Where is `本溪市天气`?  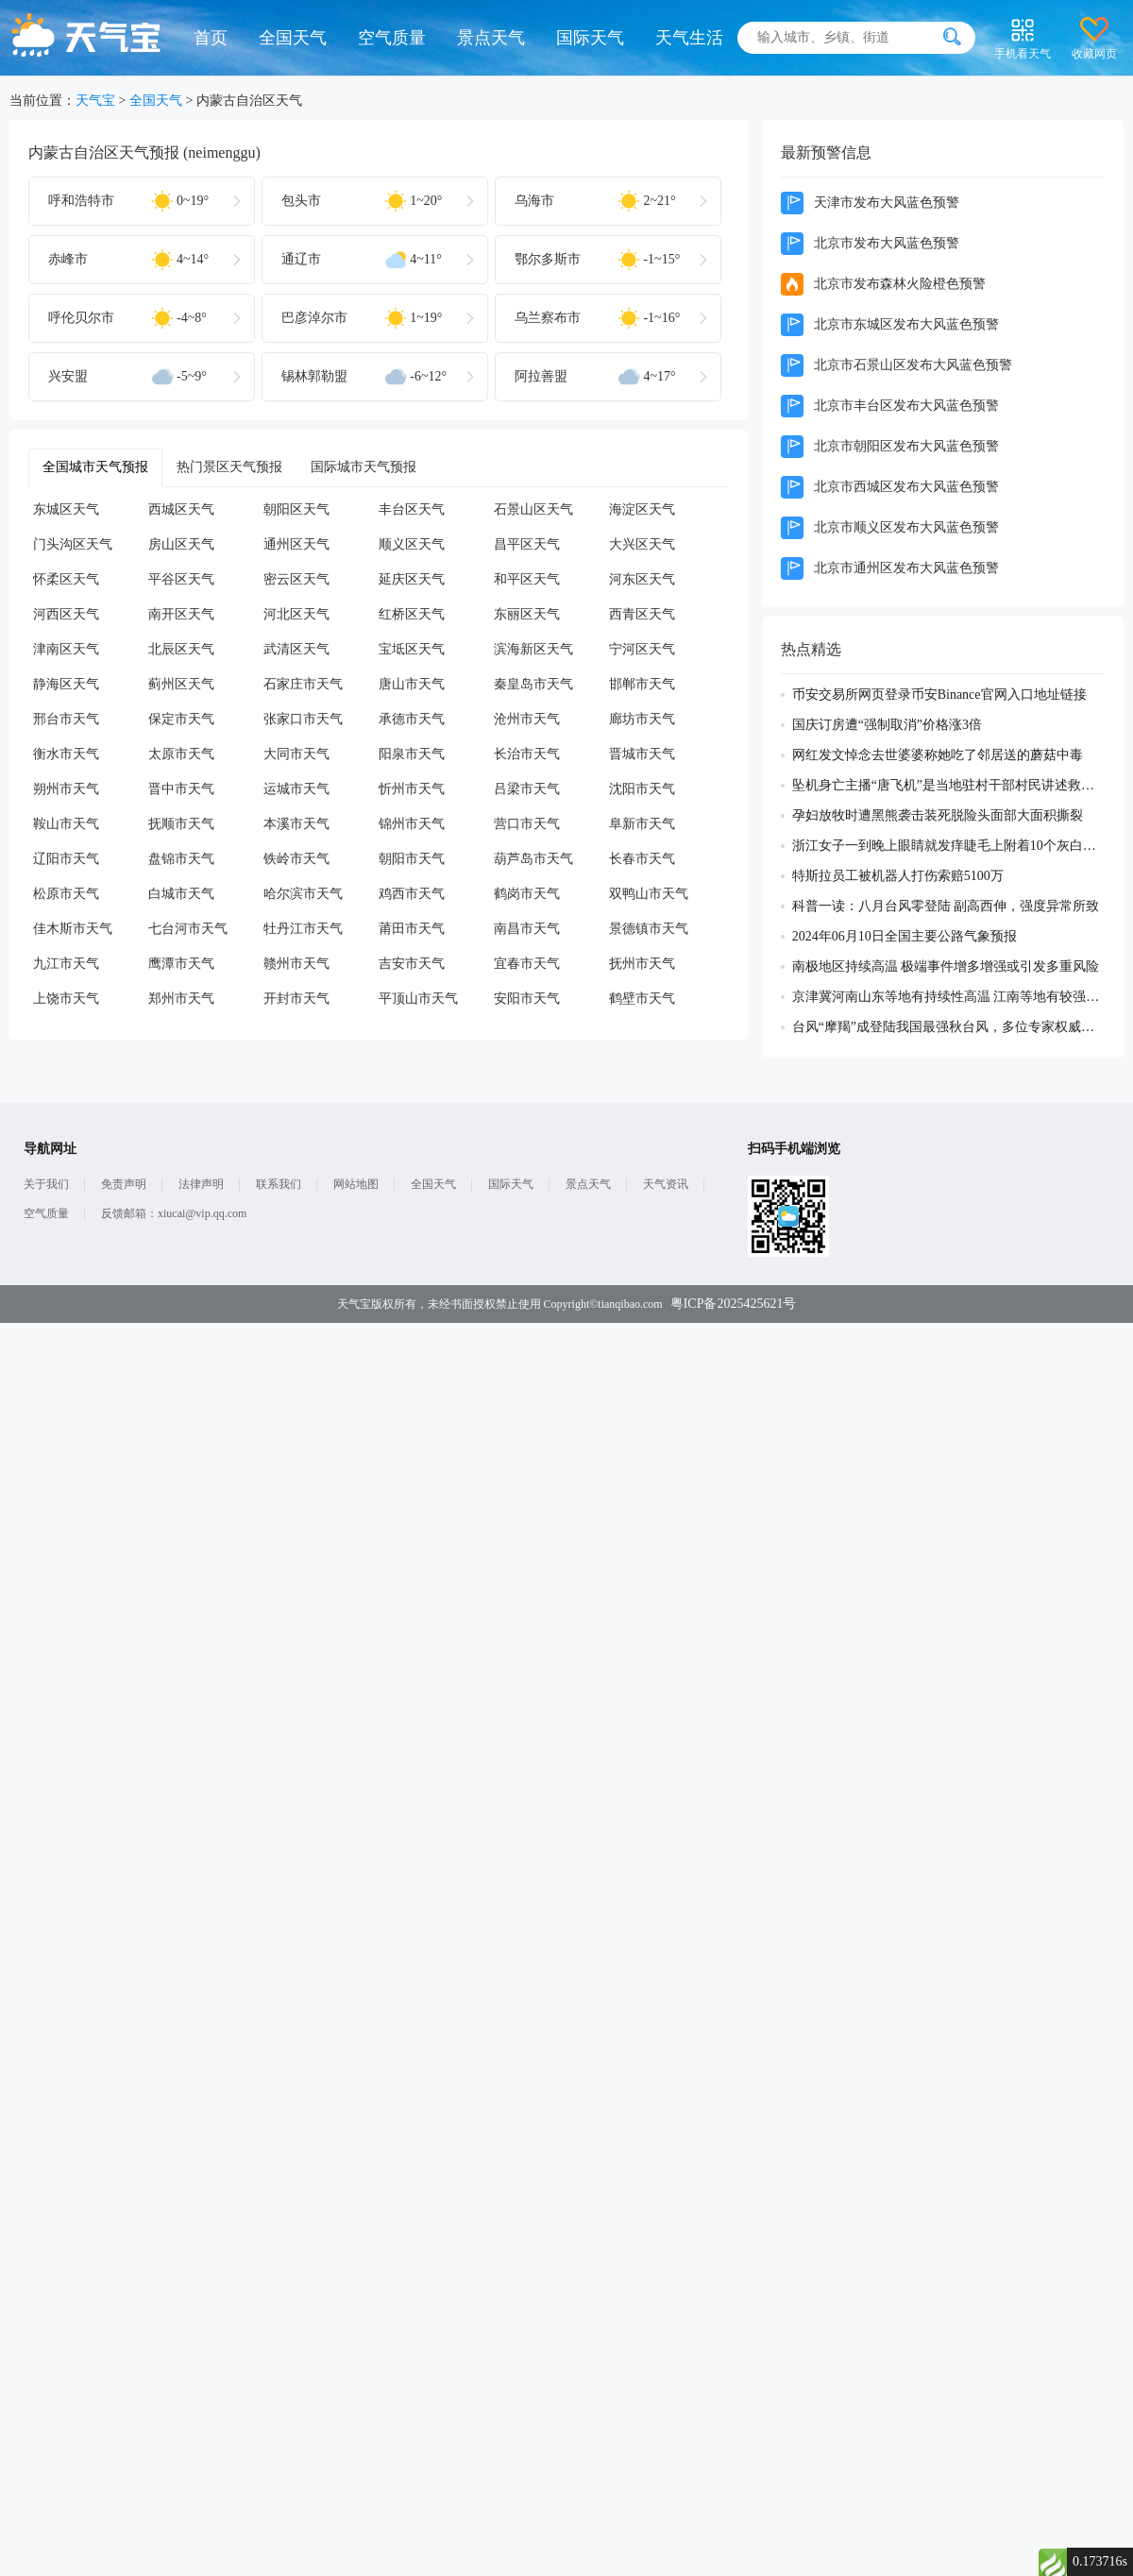
本溪市天气 is located at coordinates (296, 824).